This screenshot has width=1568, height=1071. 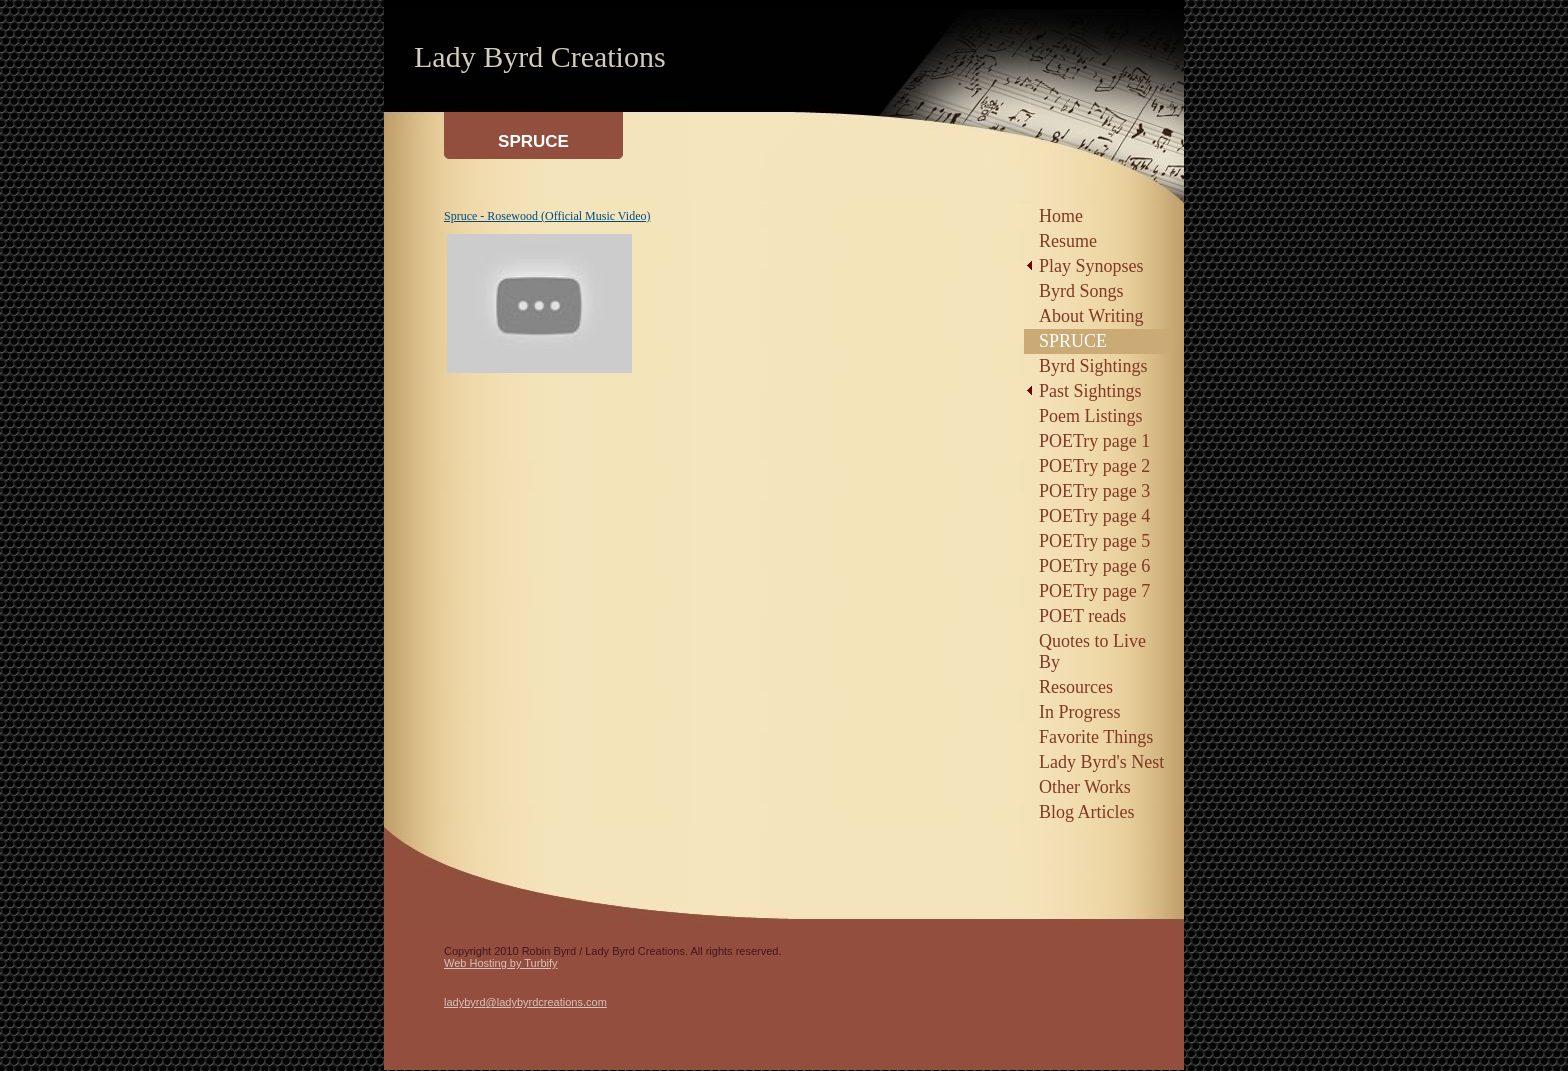 I want to click on Lady Byrd's Nest, so click(x=1101, y=762).